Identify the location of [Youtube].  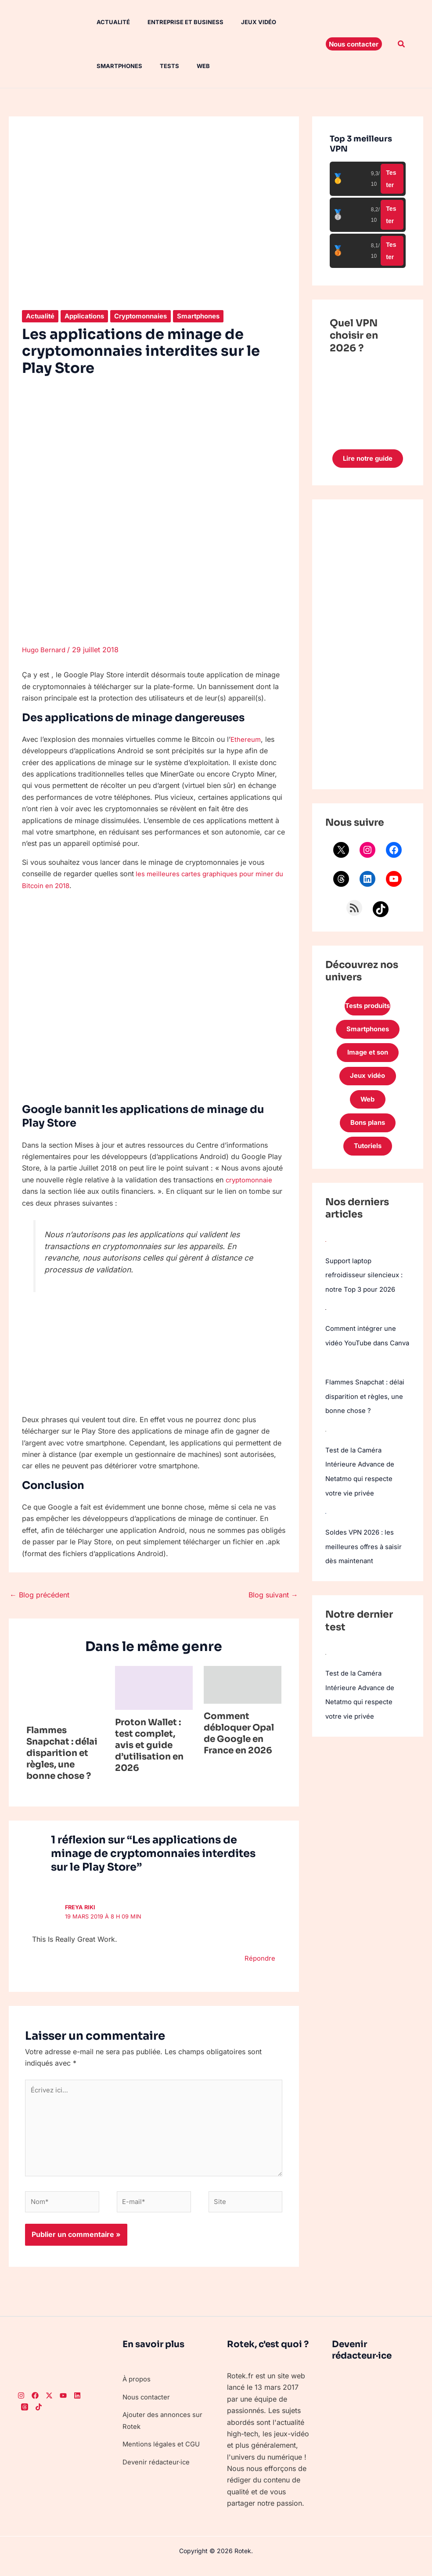
(63, 2404).